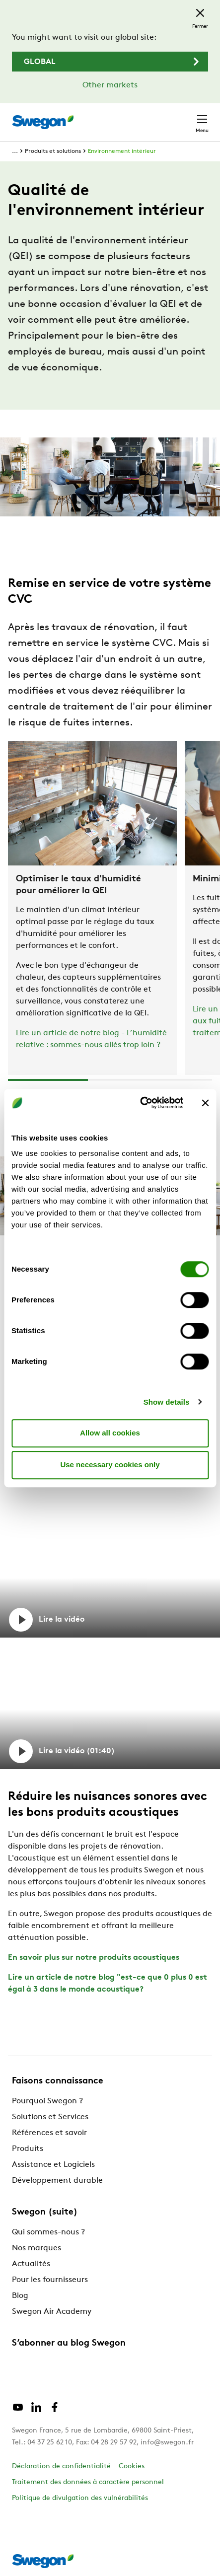 Image resolution: width=220 pixels, height=2576 pixels. Describe the element at coordinates (205, 1102) in the screenshot. I see `[Close banner]` at that location.